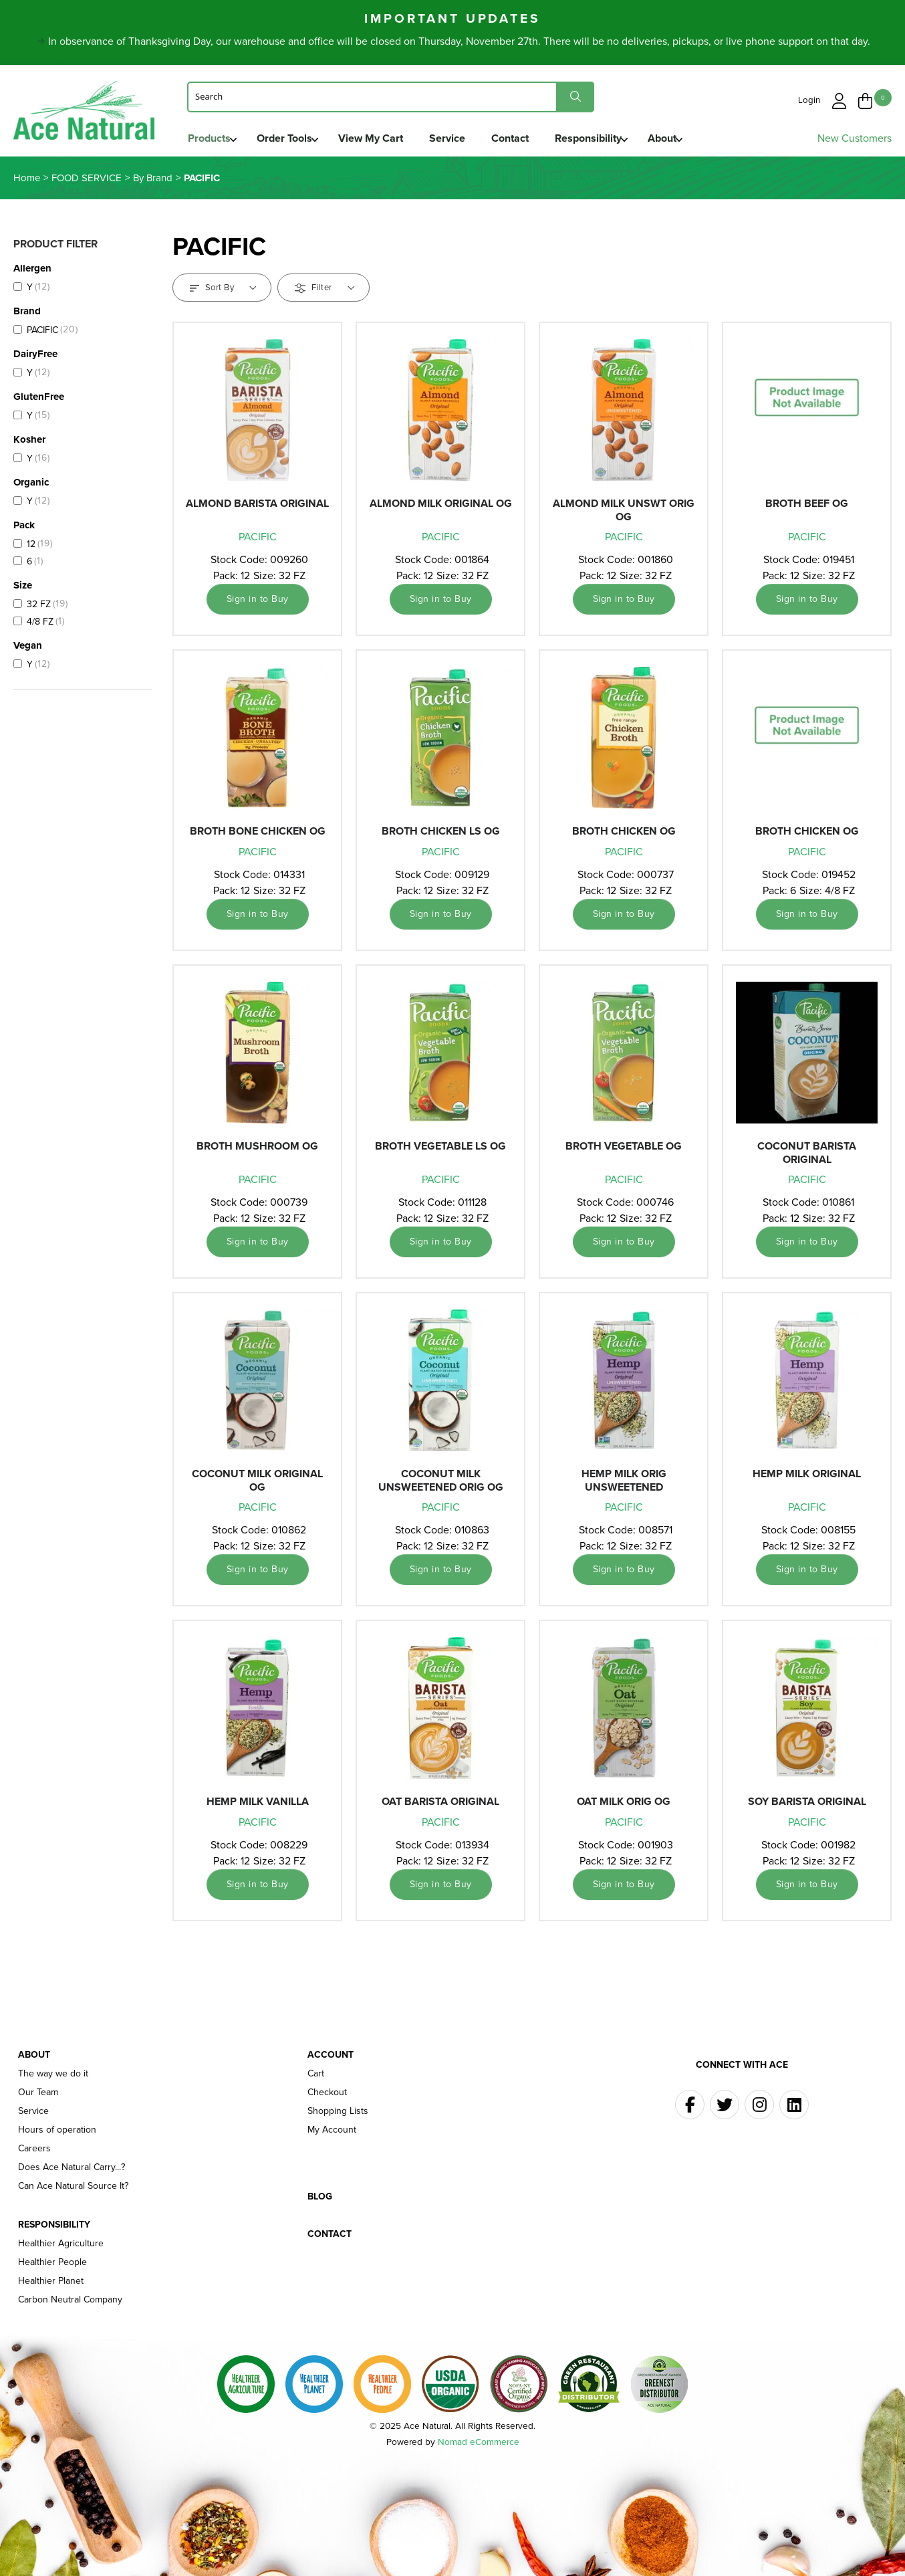 This screenshot has height=2576, width=905. What do you see at coordinates (257, 507) in the screenshot?
I see `ALMOND BARISTA ORIGINAL` at bounding box center [257, 507].